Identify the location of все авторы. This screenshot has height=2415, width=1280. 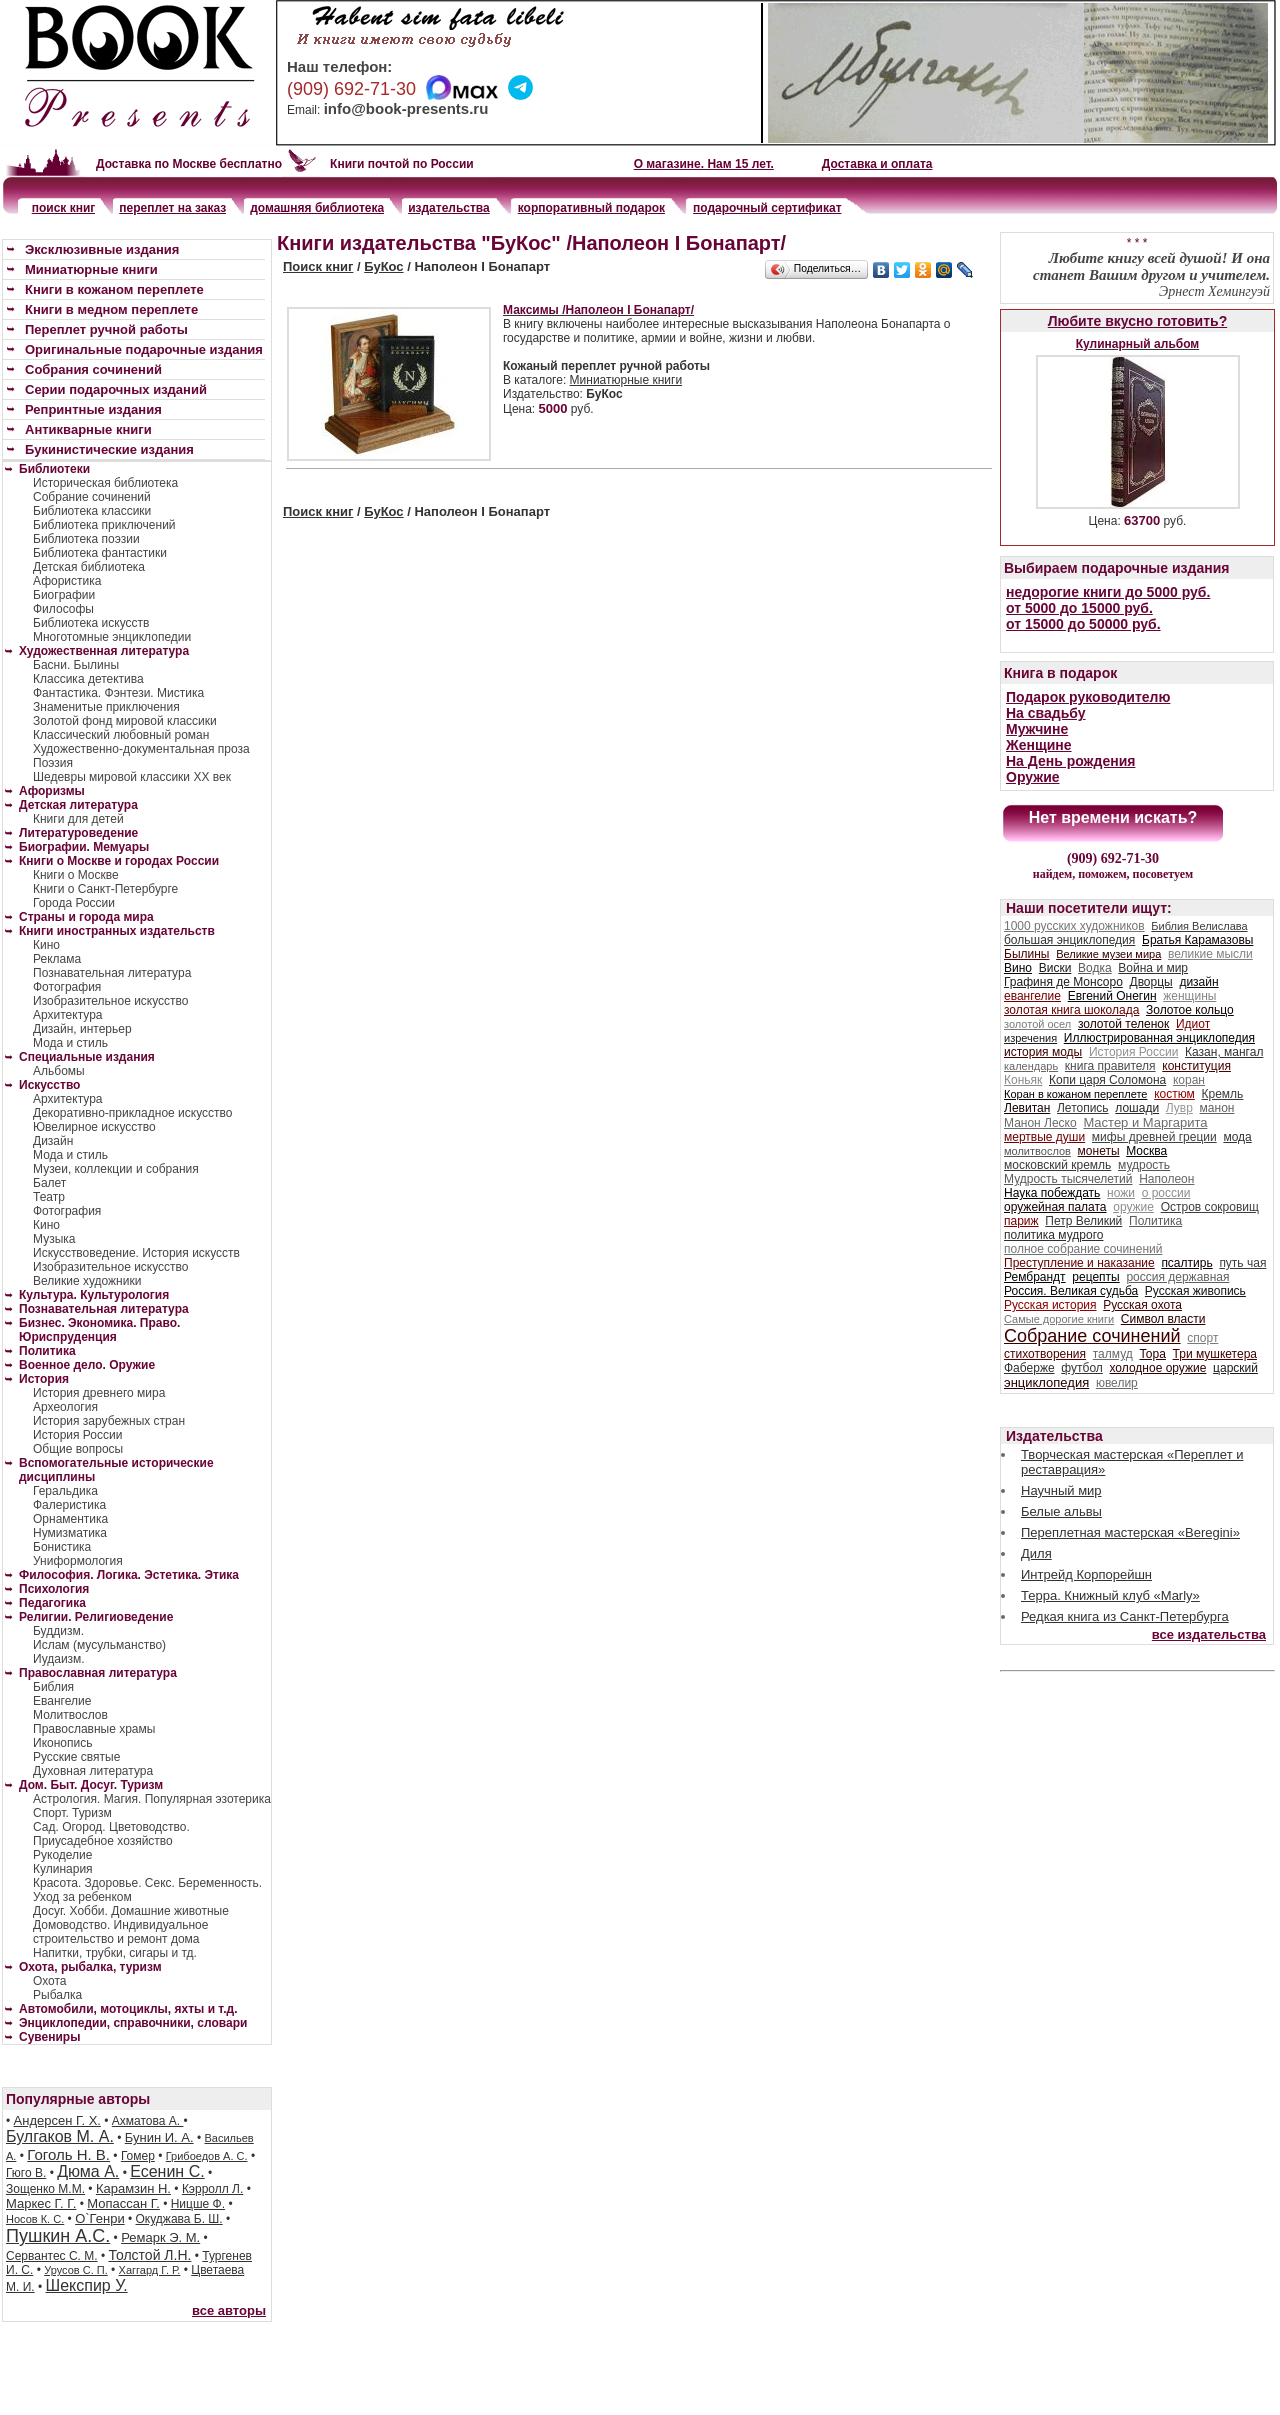
(229, 2310).